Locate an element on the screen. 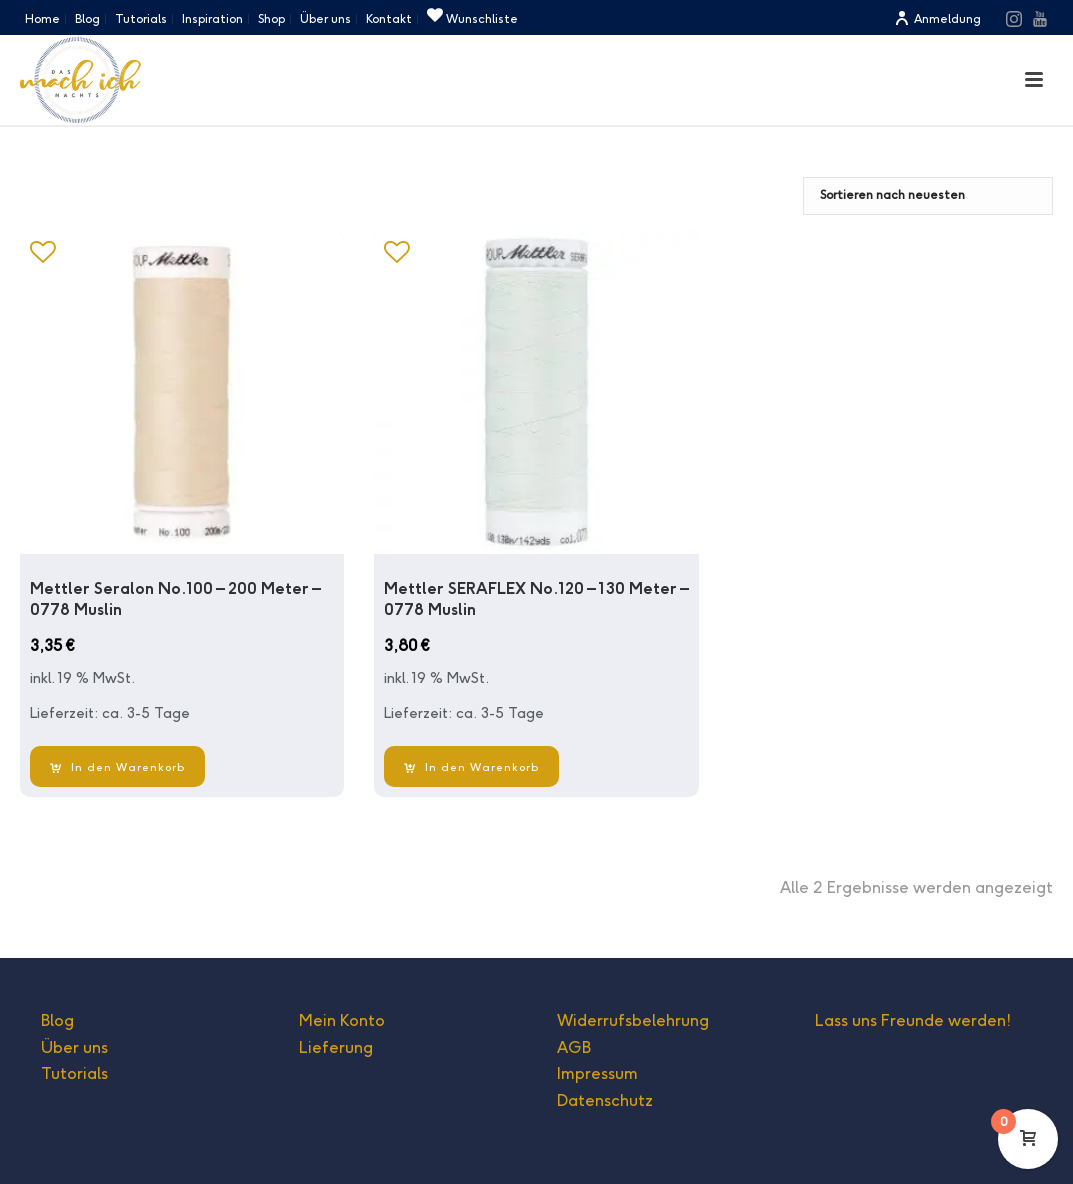 The height and width of the screenshot is (1184, 1073). [Shop-Bestellung] is located at coordinates (928, 196).